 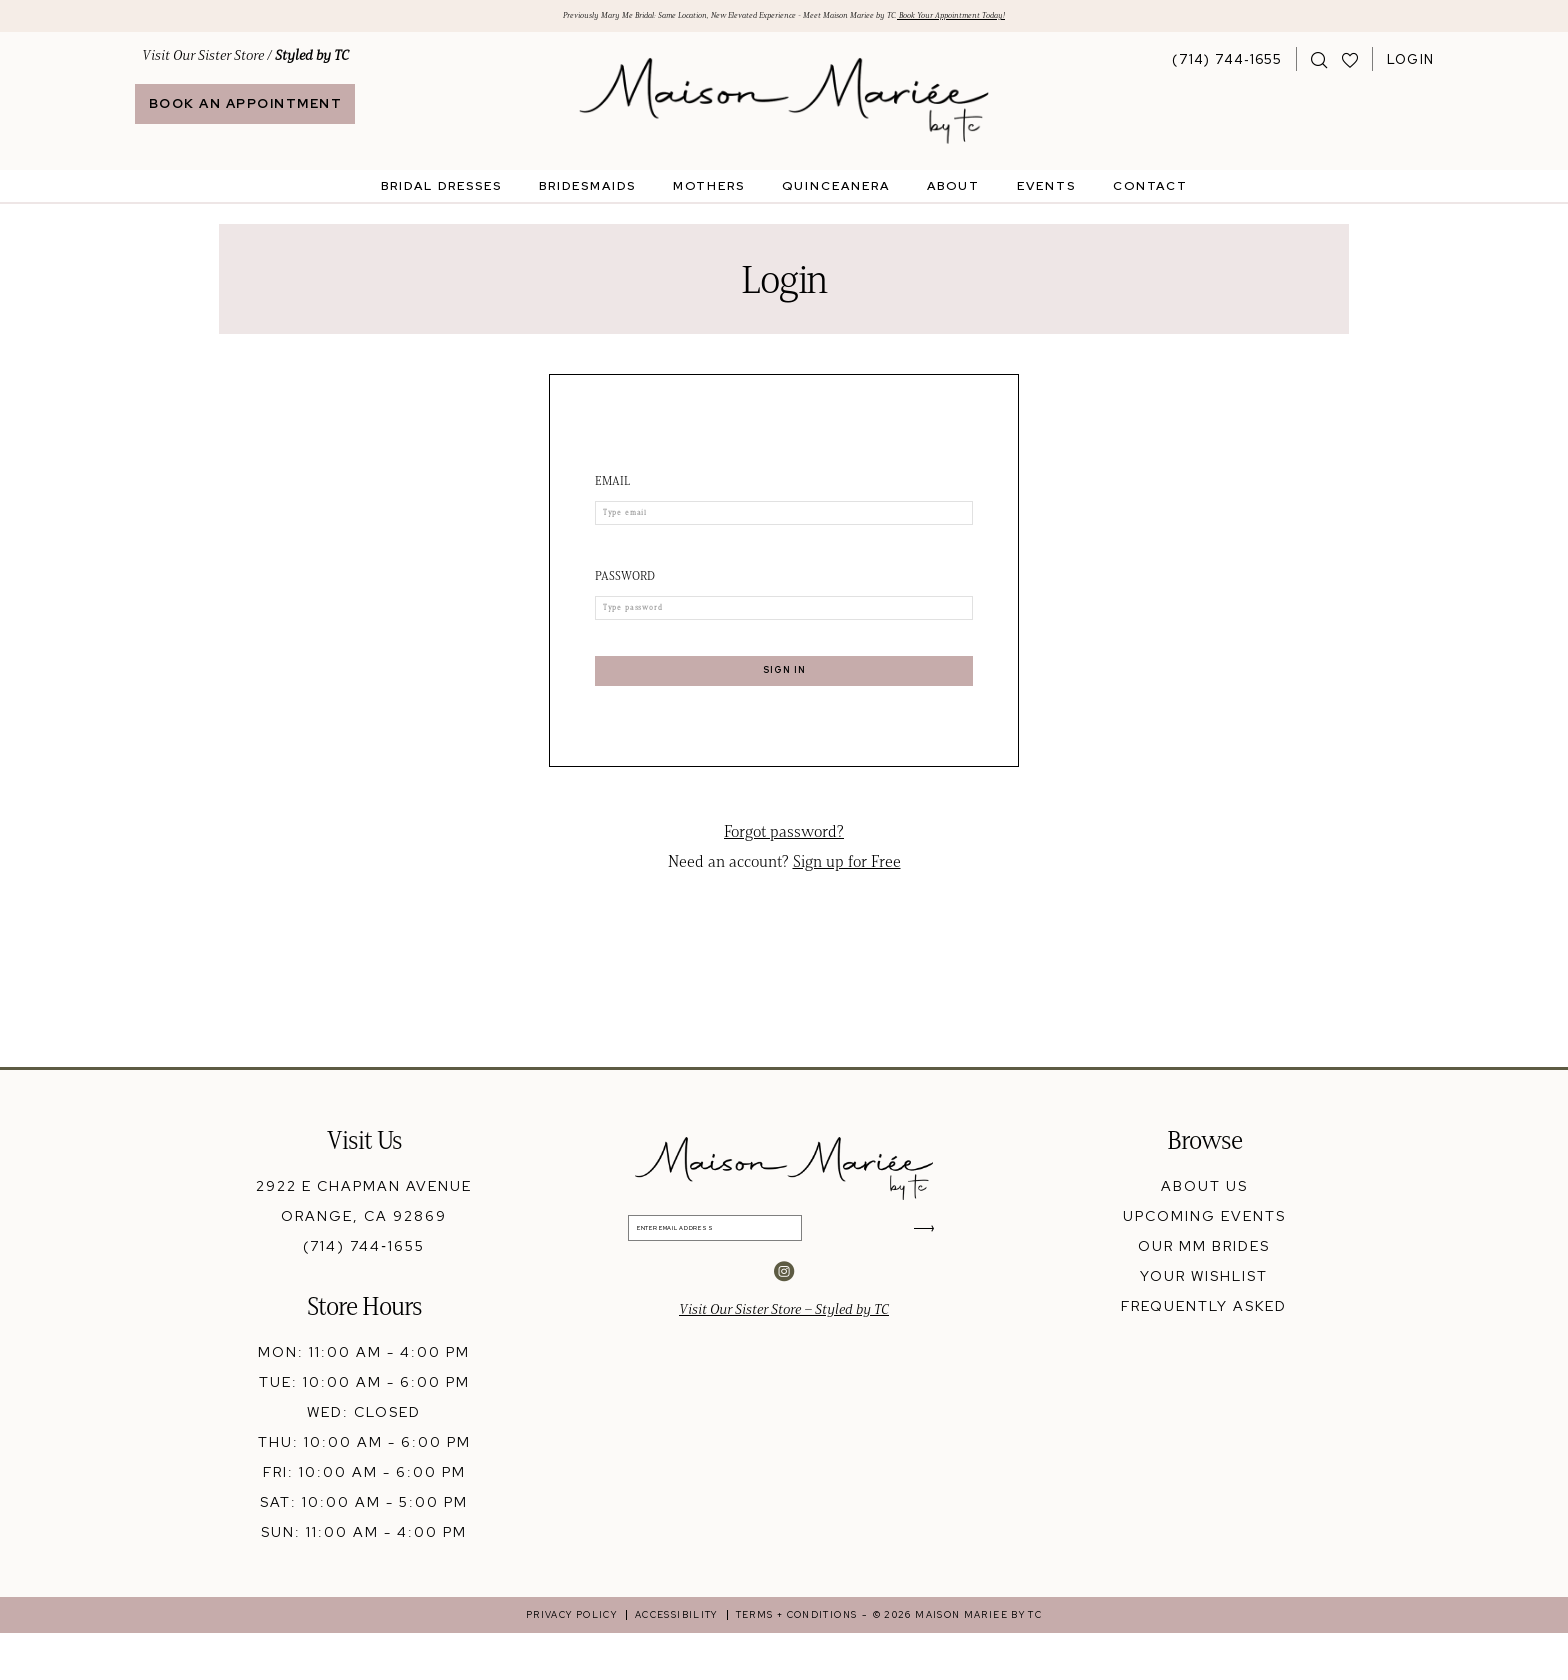 What do you see at coordinates (1204, 1263) in the screenshot?
I see `upcoming events` at bounding box center [1204, 1263].